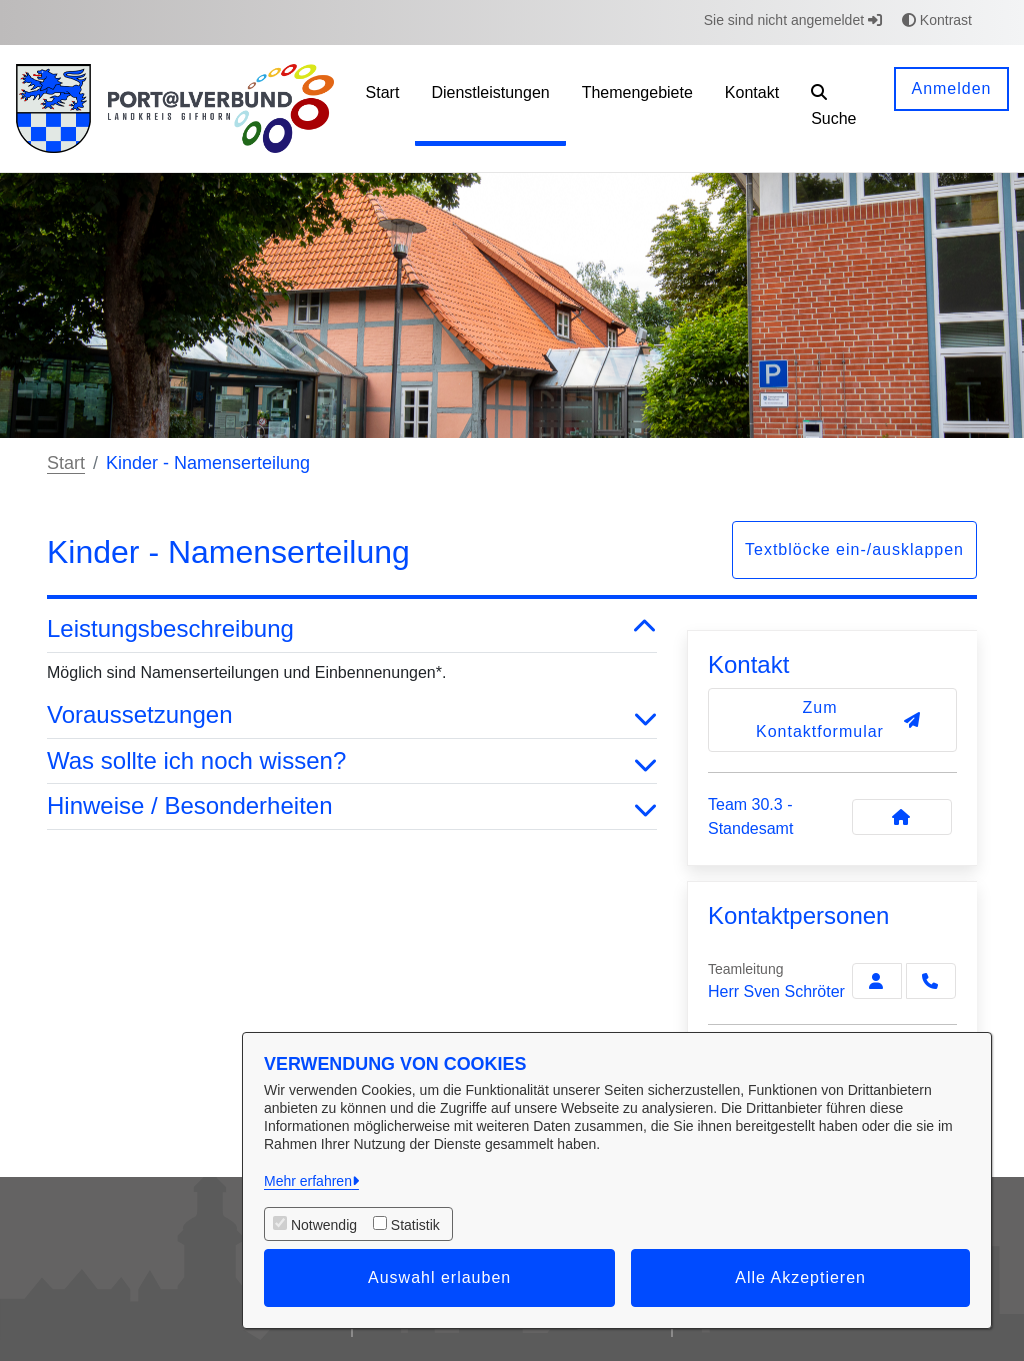  Describe the element at coordinates (837, 108) in the screenshot. I see `[button]` at that location.